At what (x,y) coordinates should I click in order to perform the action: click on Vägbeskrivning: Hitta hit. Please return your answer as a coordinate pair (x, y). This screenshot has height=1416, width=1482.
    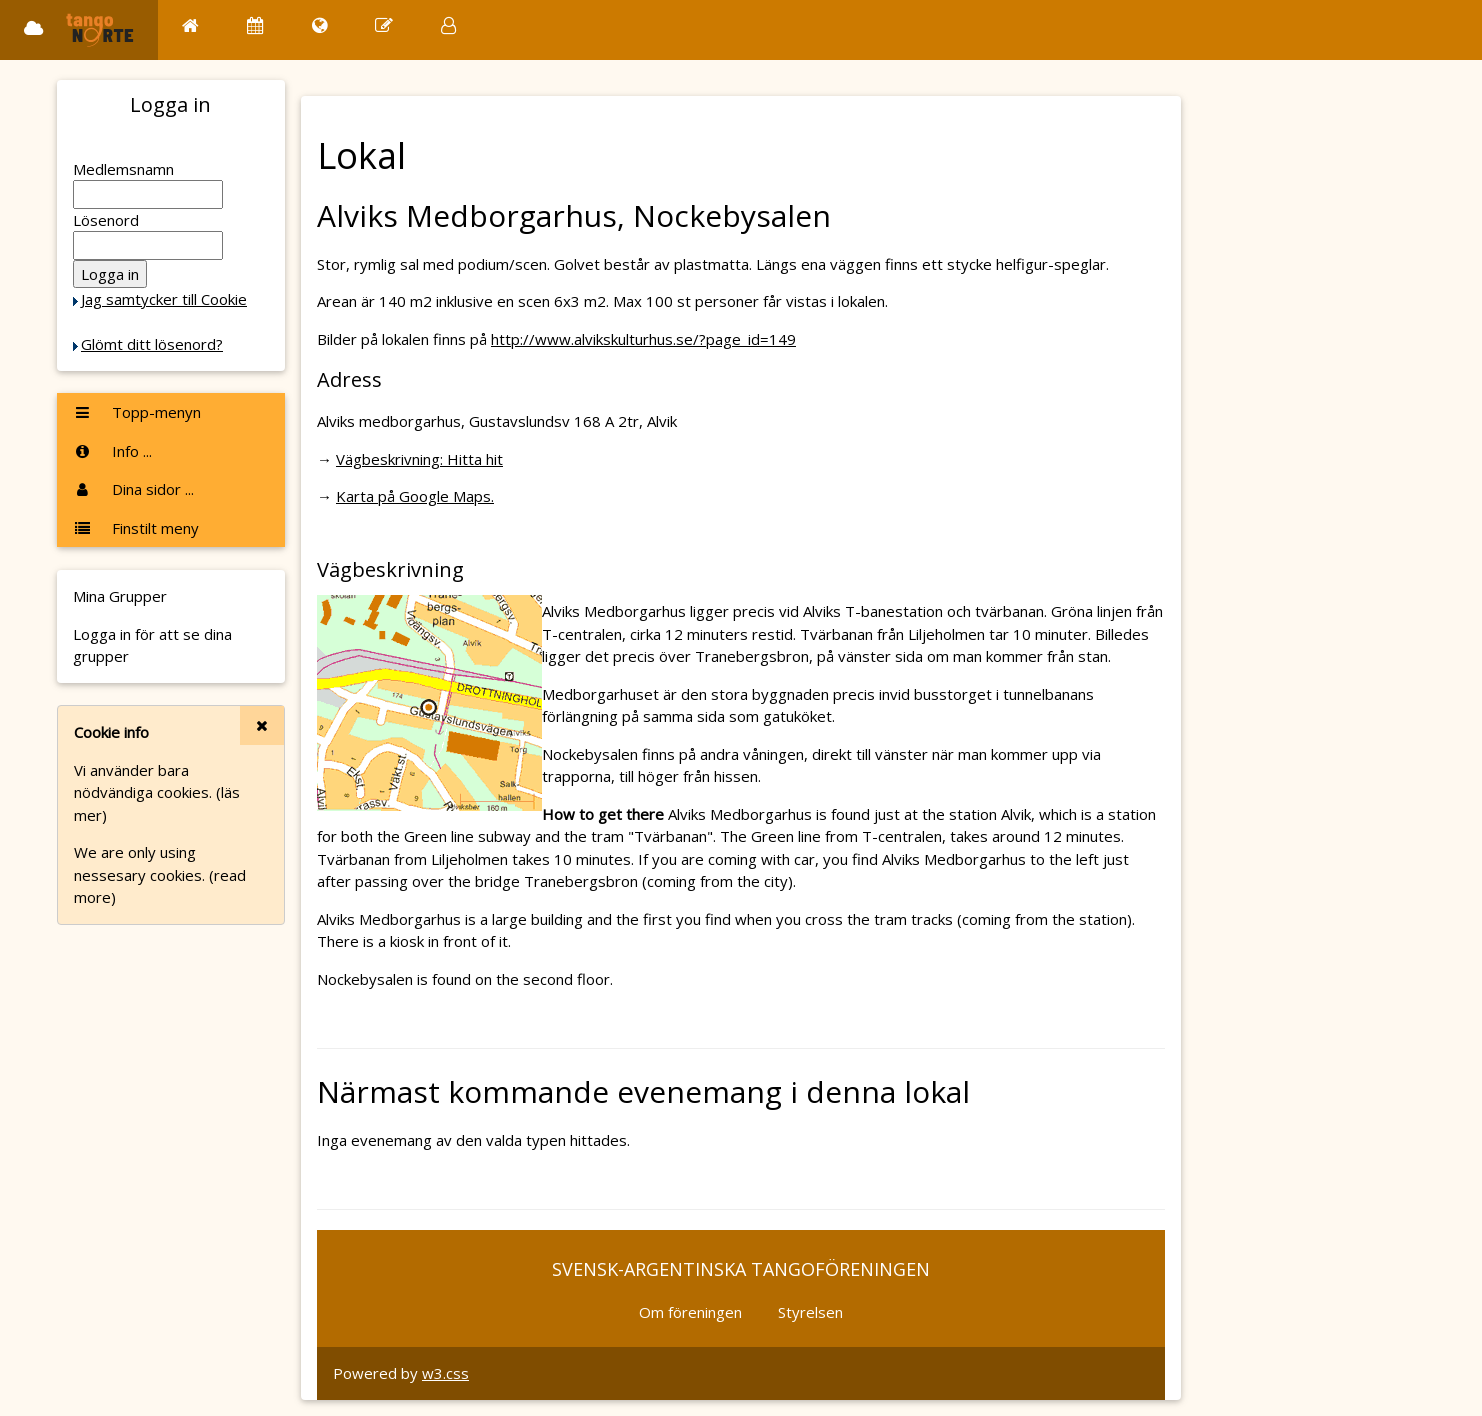
    Looking at the image, I should click on (419, 459).